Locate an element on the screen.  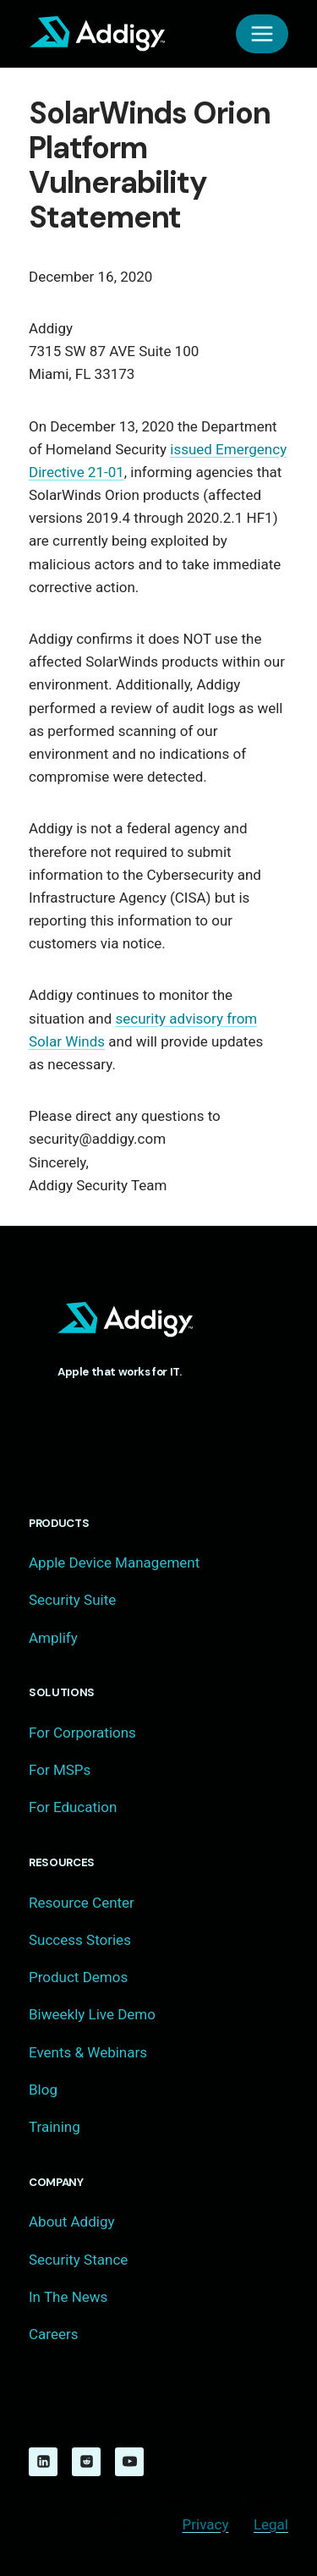
Privacy is located at coordinates (206, 2524).